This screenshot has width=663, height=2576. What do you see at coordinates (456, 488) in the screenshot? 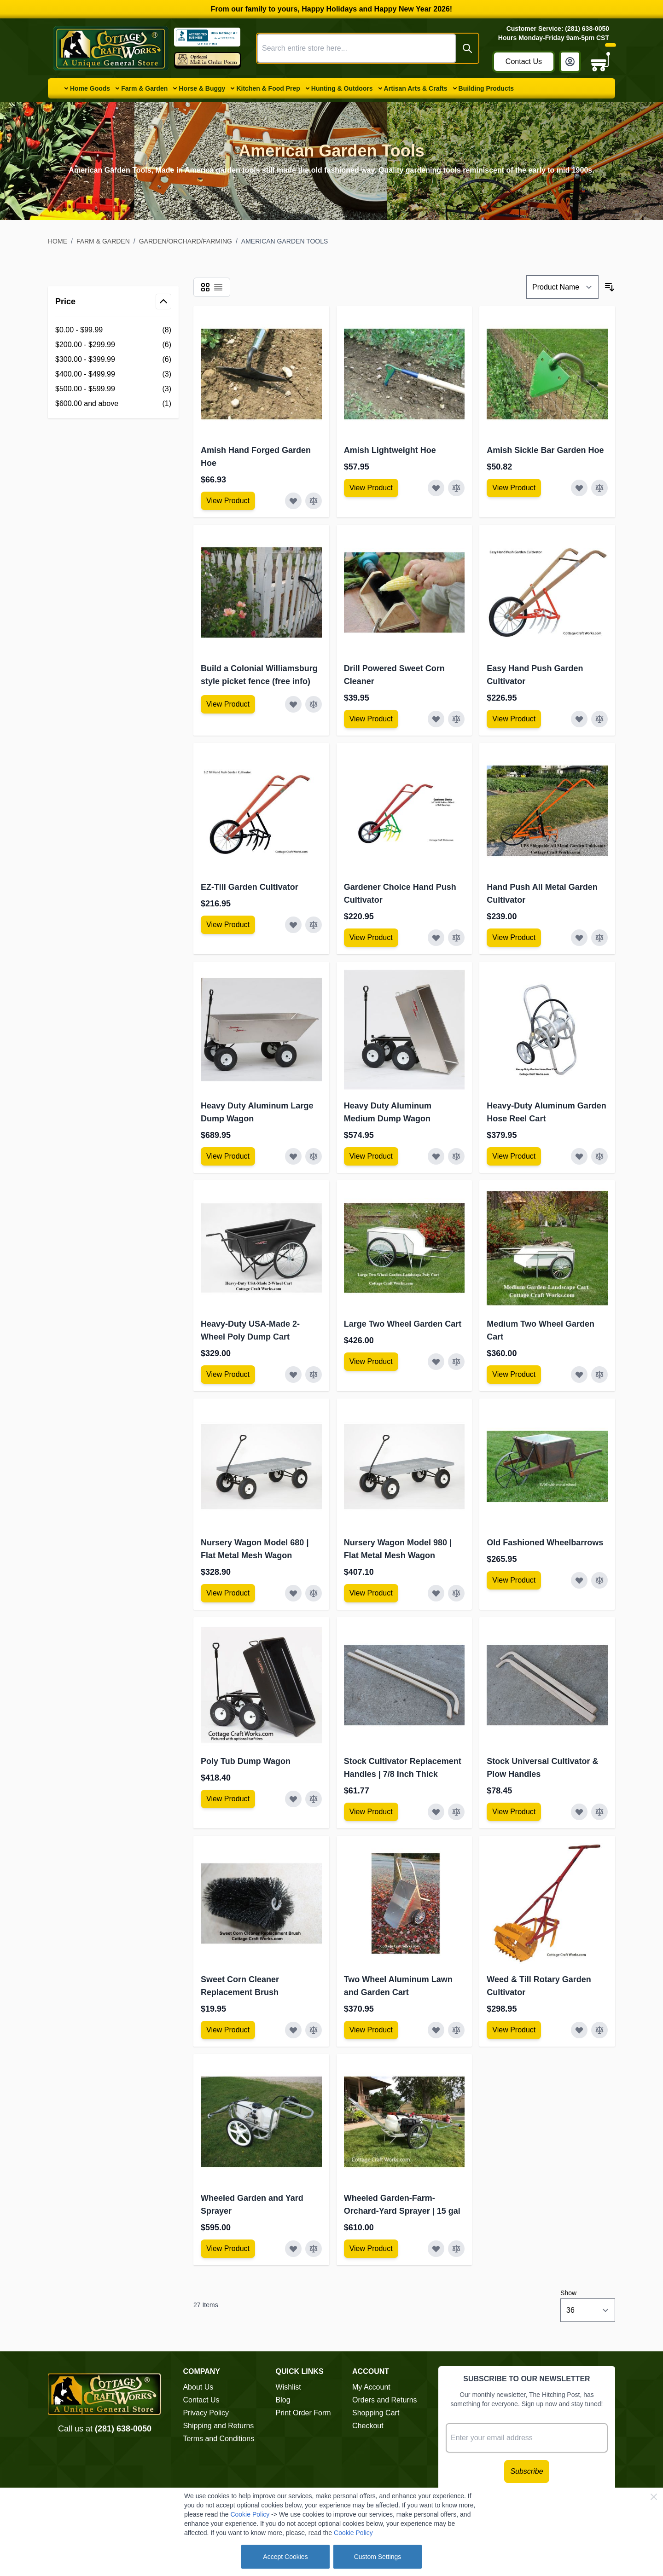
I see `[Add to Compare Amish Lightweight Hoe]` at bounding box center [456, 488].